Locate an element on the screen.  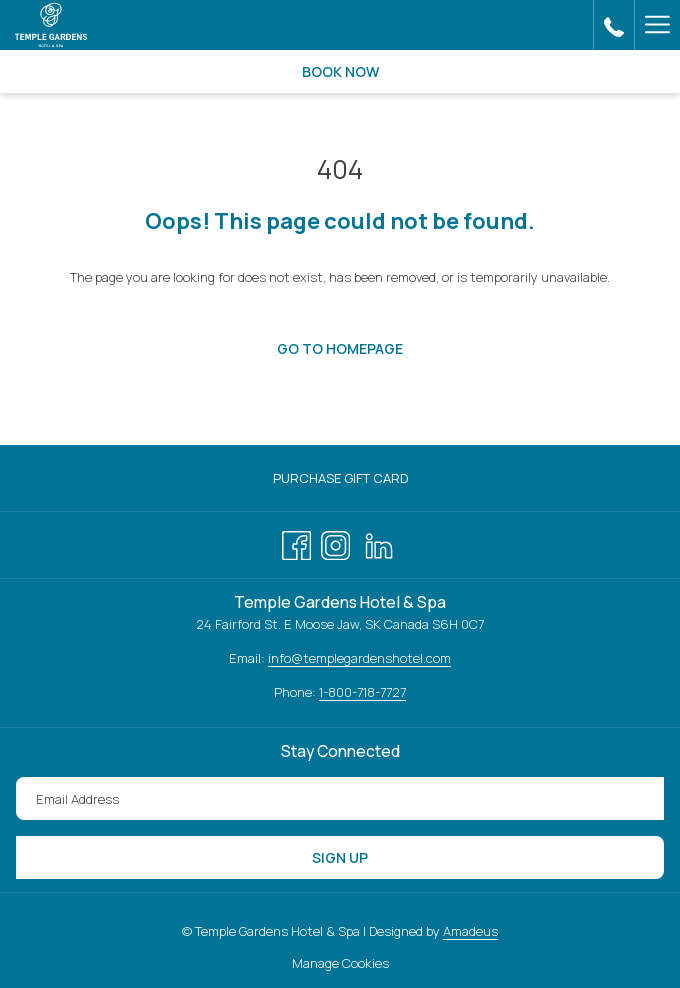
[Hamburger Menu] is located at coordinates (657, 25).